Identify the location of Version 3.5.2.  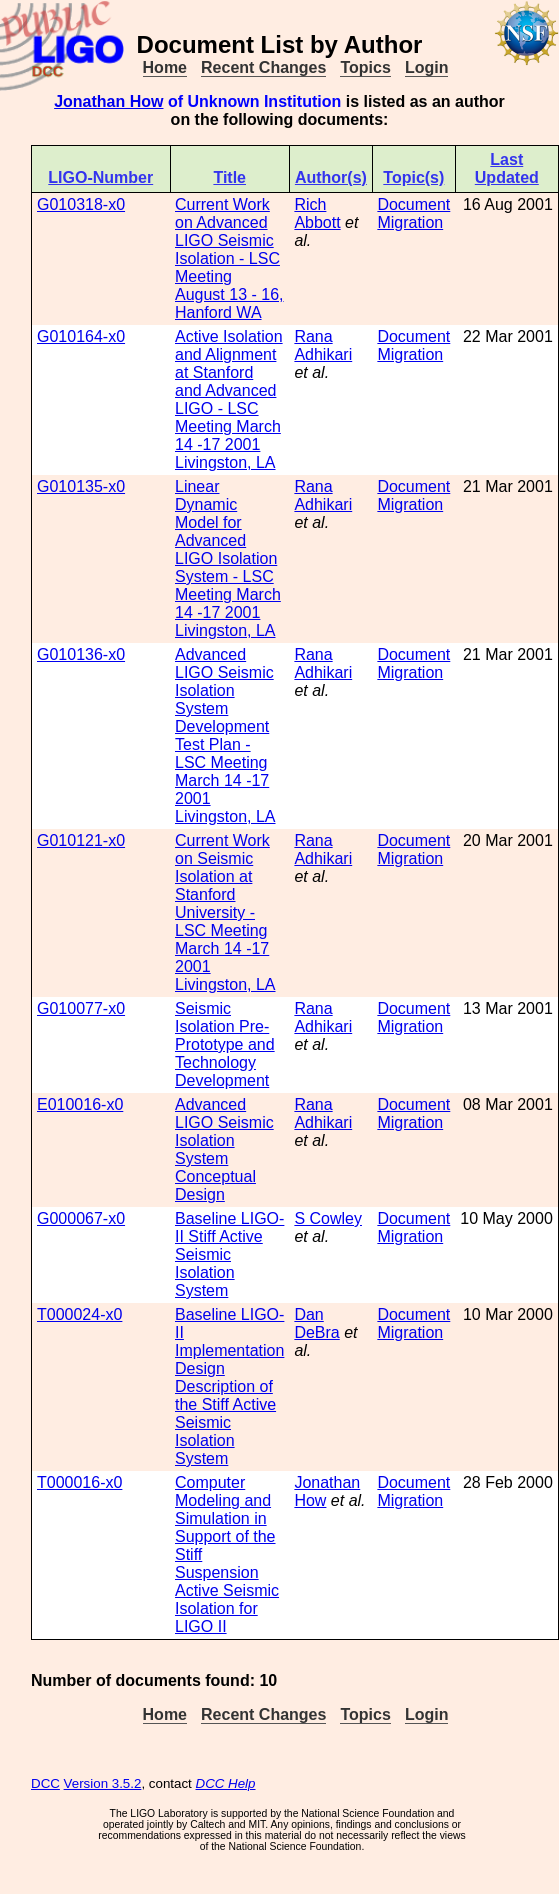
(103, 1783).